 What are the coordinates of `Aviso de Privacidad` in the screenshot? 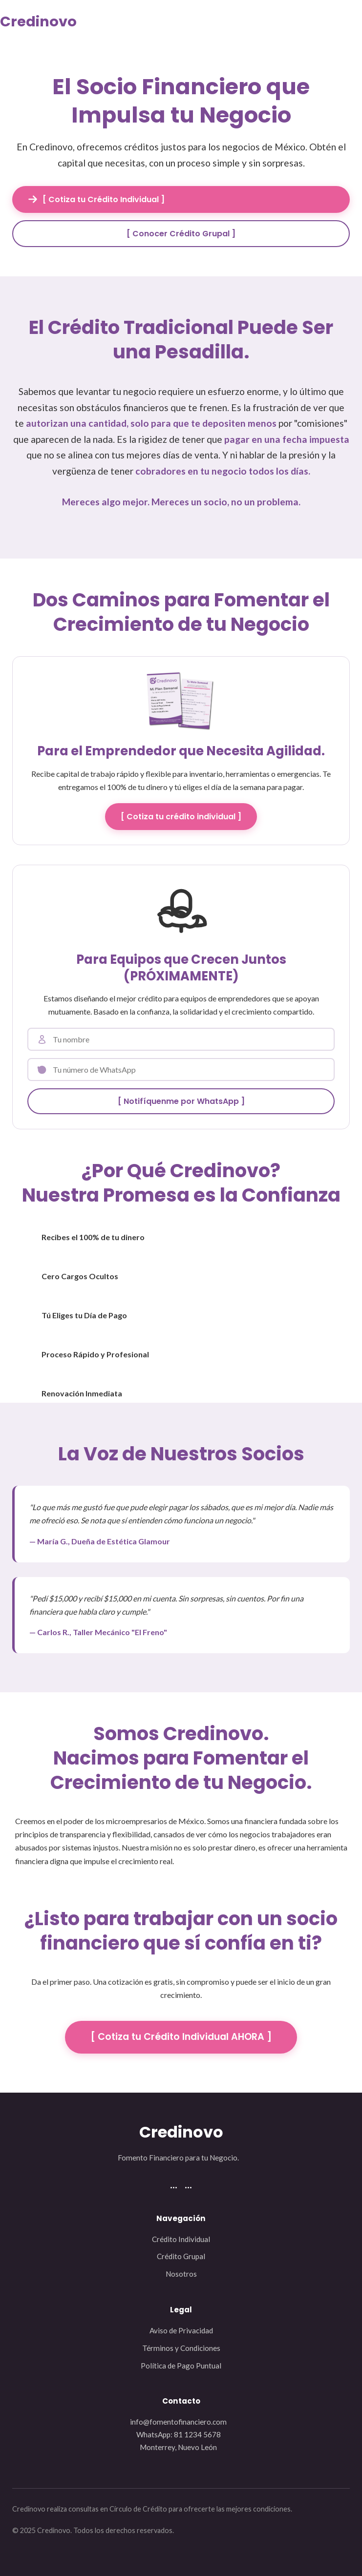 It's located at (181, 2330).